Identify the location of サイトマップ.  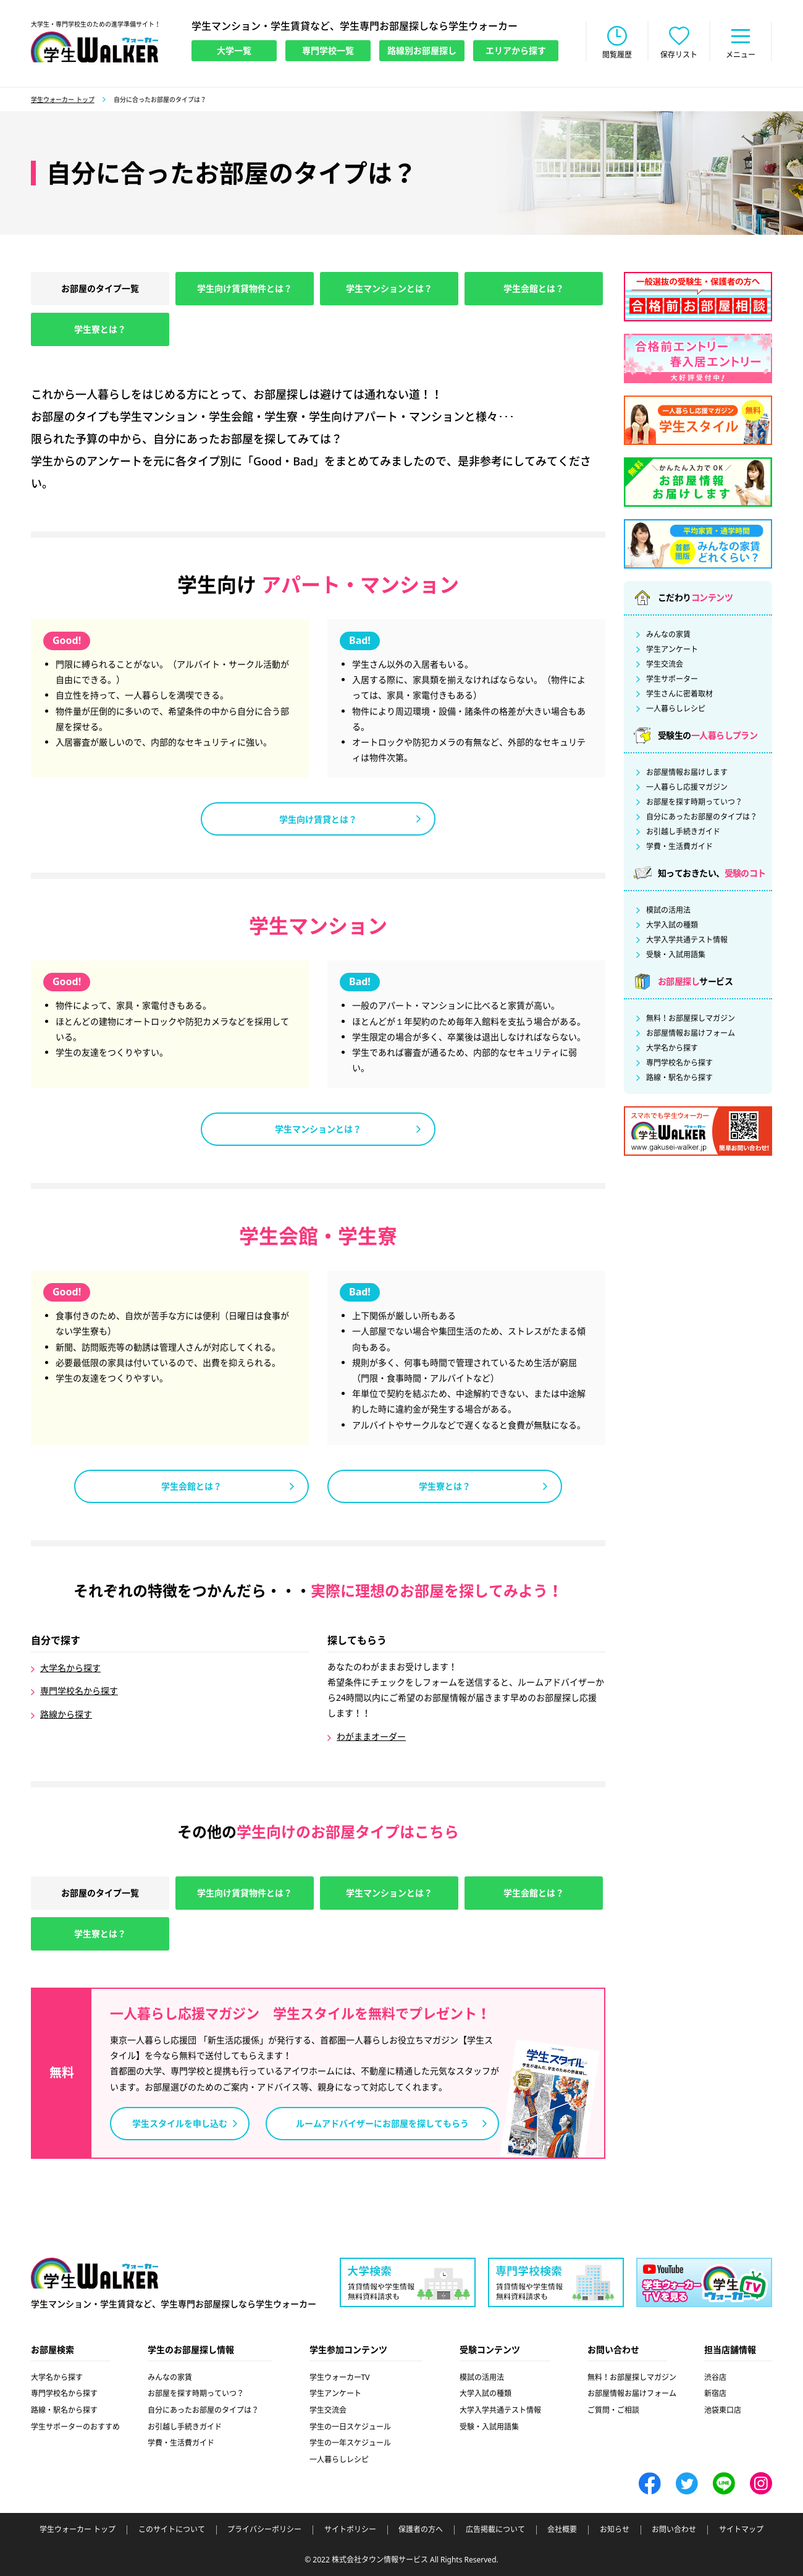
(741, 2529).